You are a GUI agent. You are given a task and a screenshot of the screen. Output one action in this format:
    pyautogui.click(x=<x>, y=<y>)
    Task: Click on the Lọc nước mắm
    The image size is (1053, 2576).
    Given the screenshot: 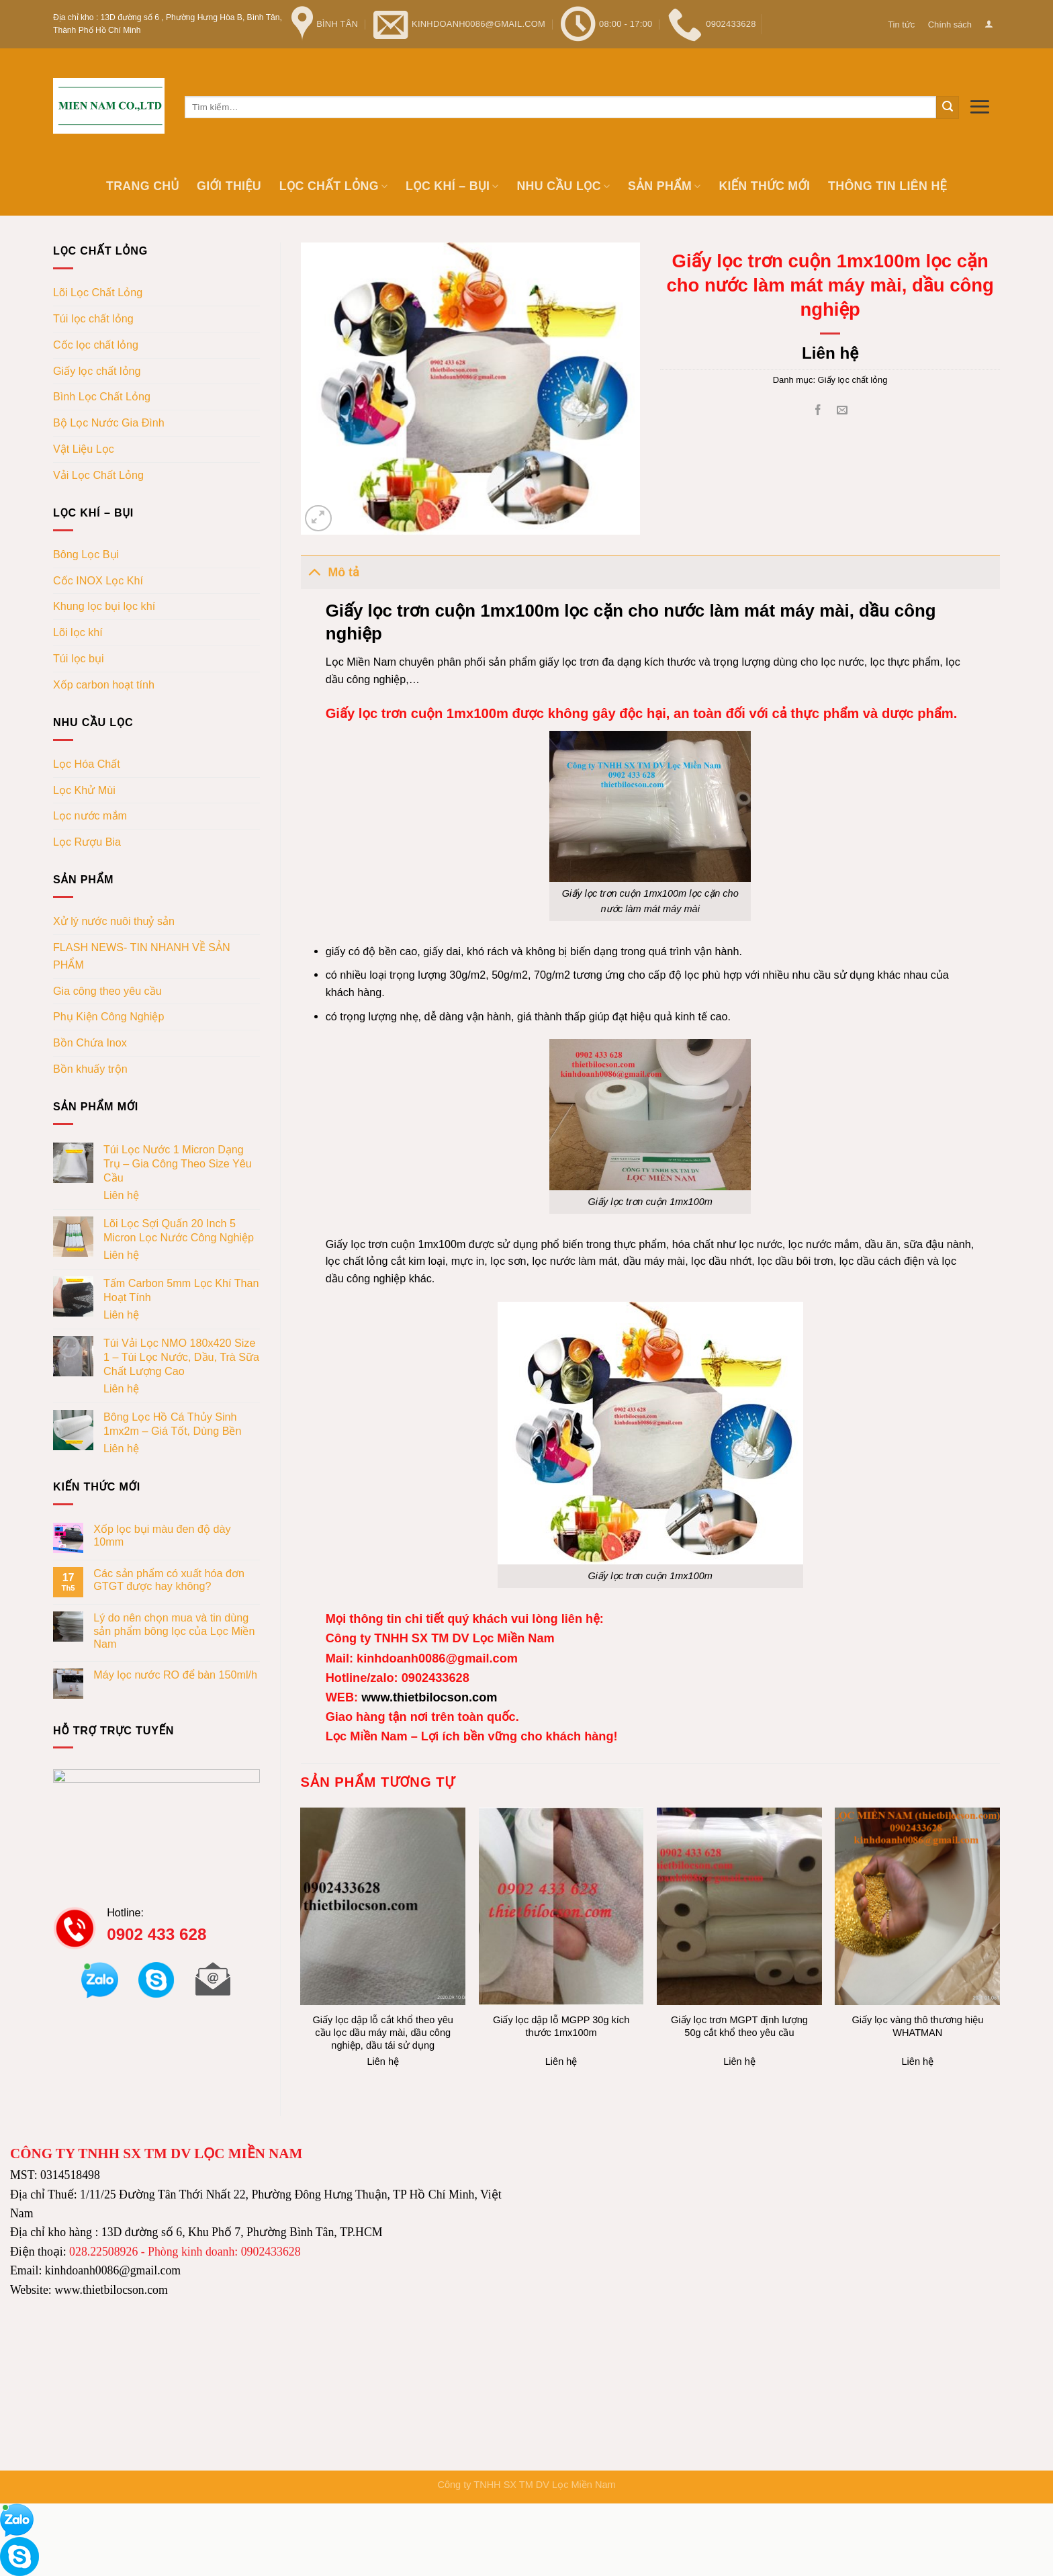 What is the action you would take?
    pyautogui.click(x=90, y=815)
    